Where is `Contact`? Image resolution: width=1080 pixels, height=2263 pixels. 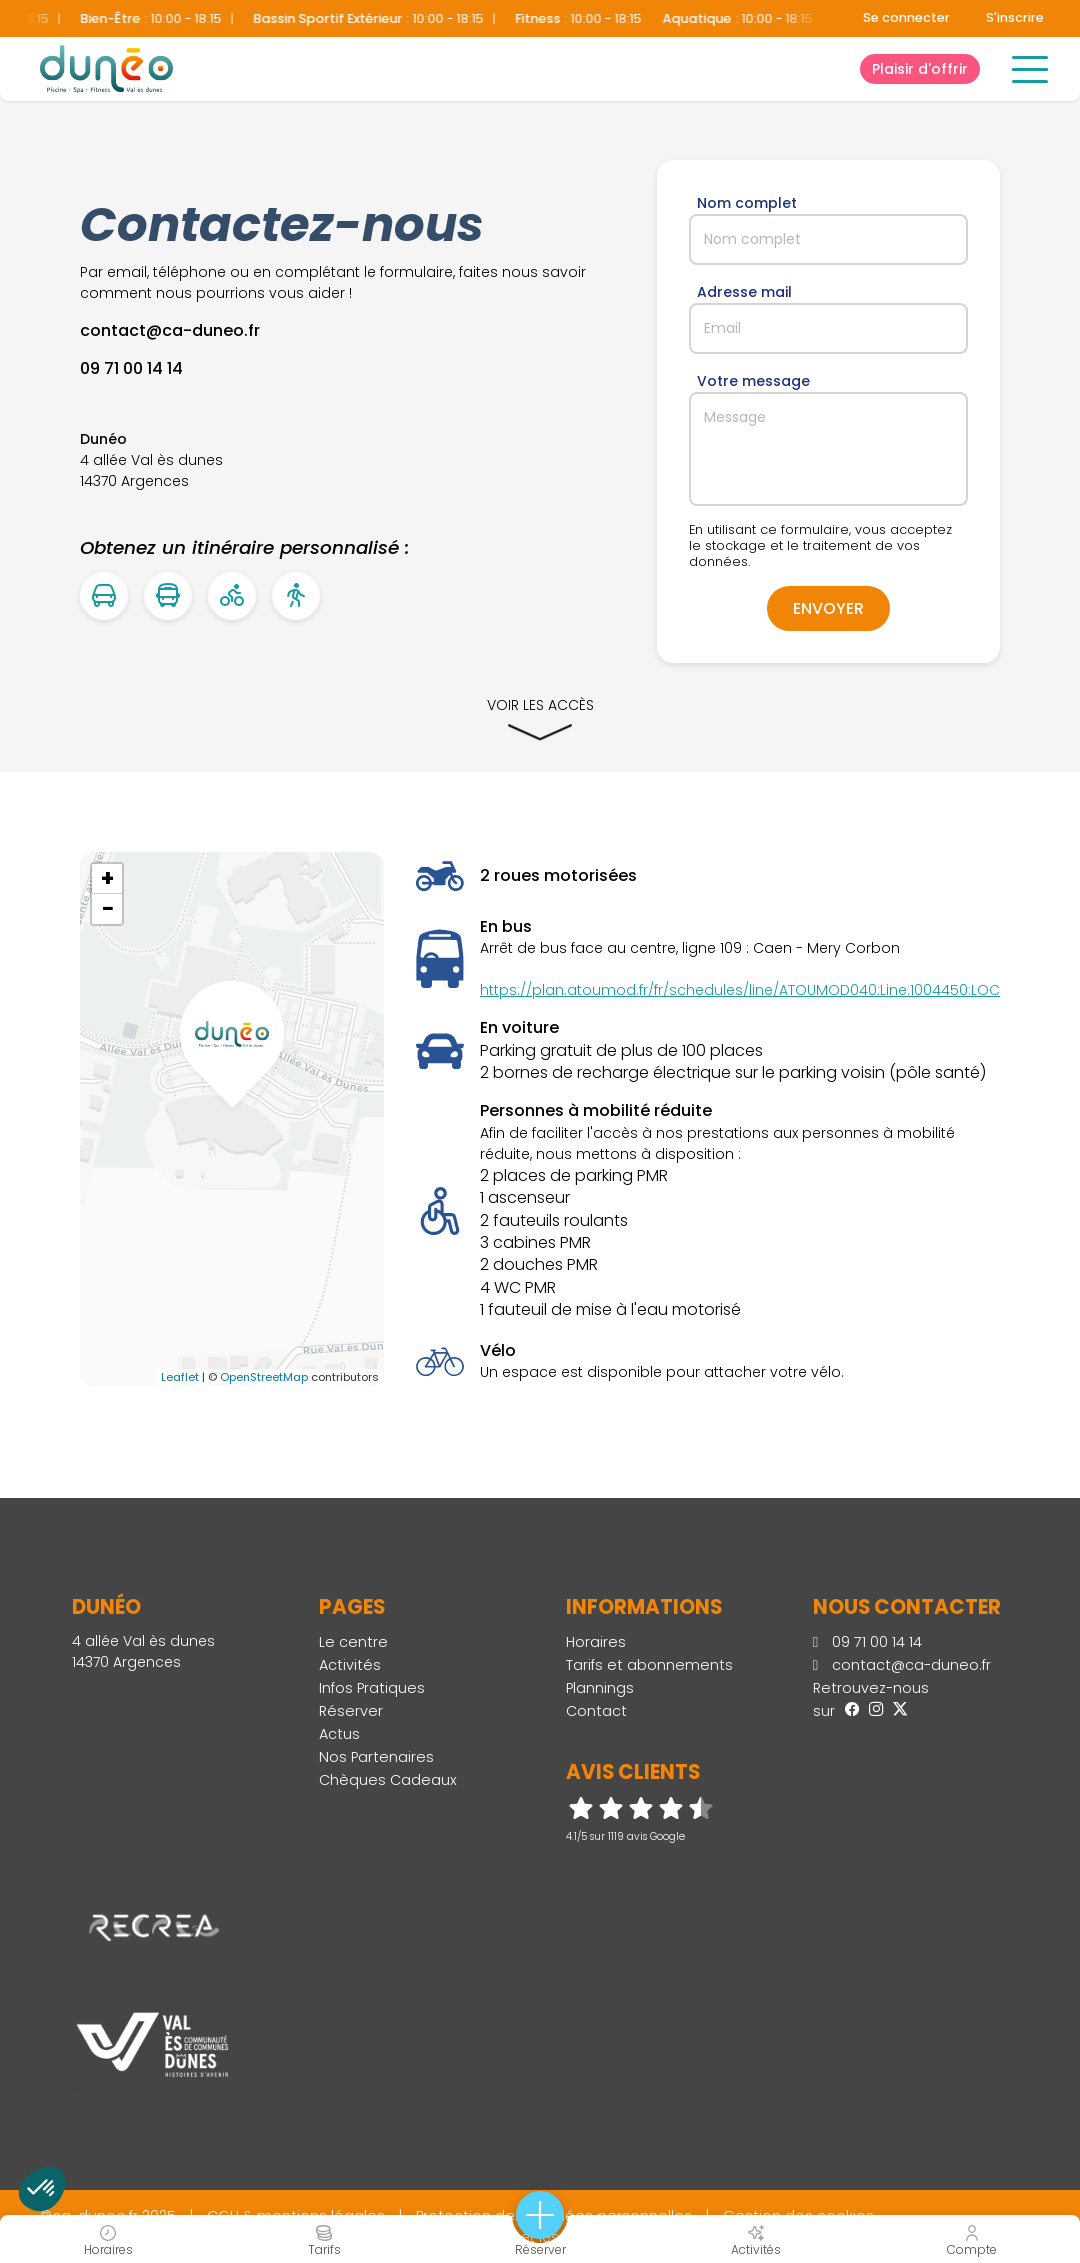
Contact is located at coordinates (596, 1711).